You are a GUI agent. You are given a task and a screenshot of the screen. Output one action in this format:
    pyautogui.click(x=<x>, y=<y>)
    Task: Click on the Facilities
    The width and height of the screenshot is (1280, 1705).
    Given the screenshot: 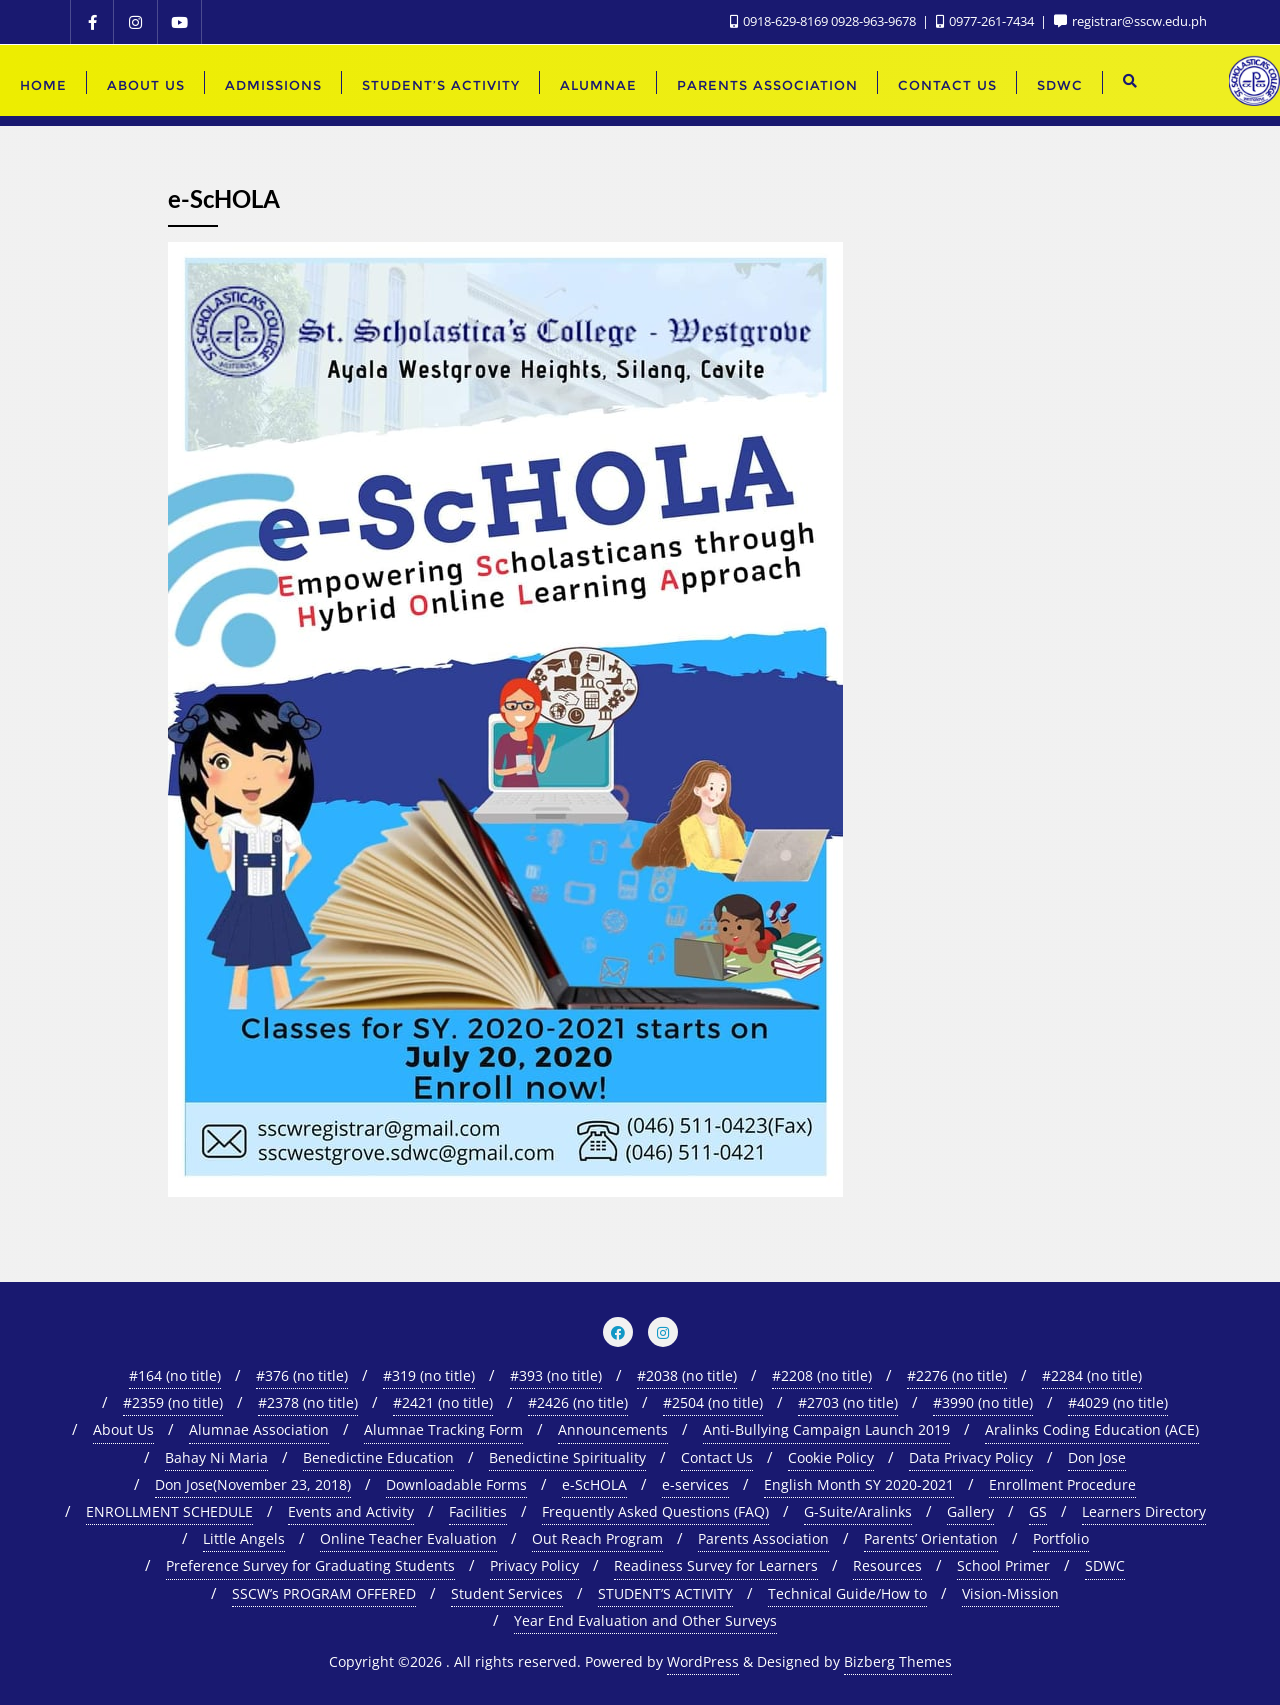 What is the action you would take?
    pyautogui.click(x=478, y=1511)
    